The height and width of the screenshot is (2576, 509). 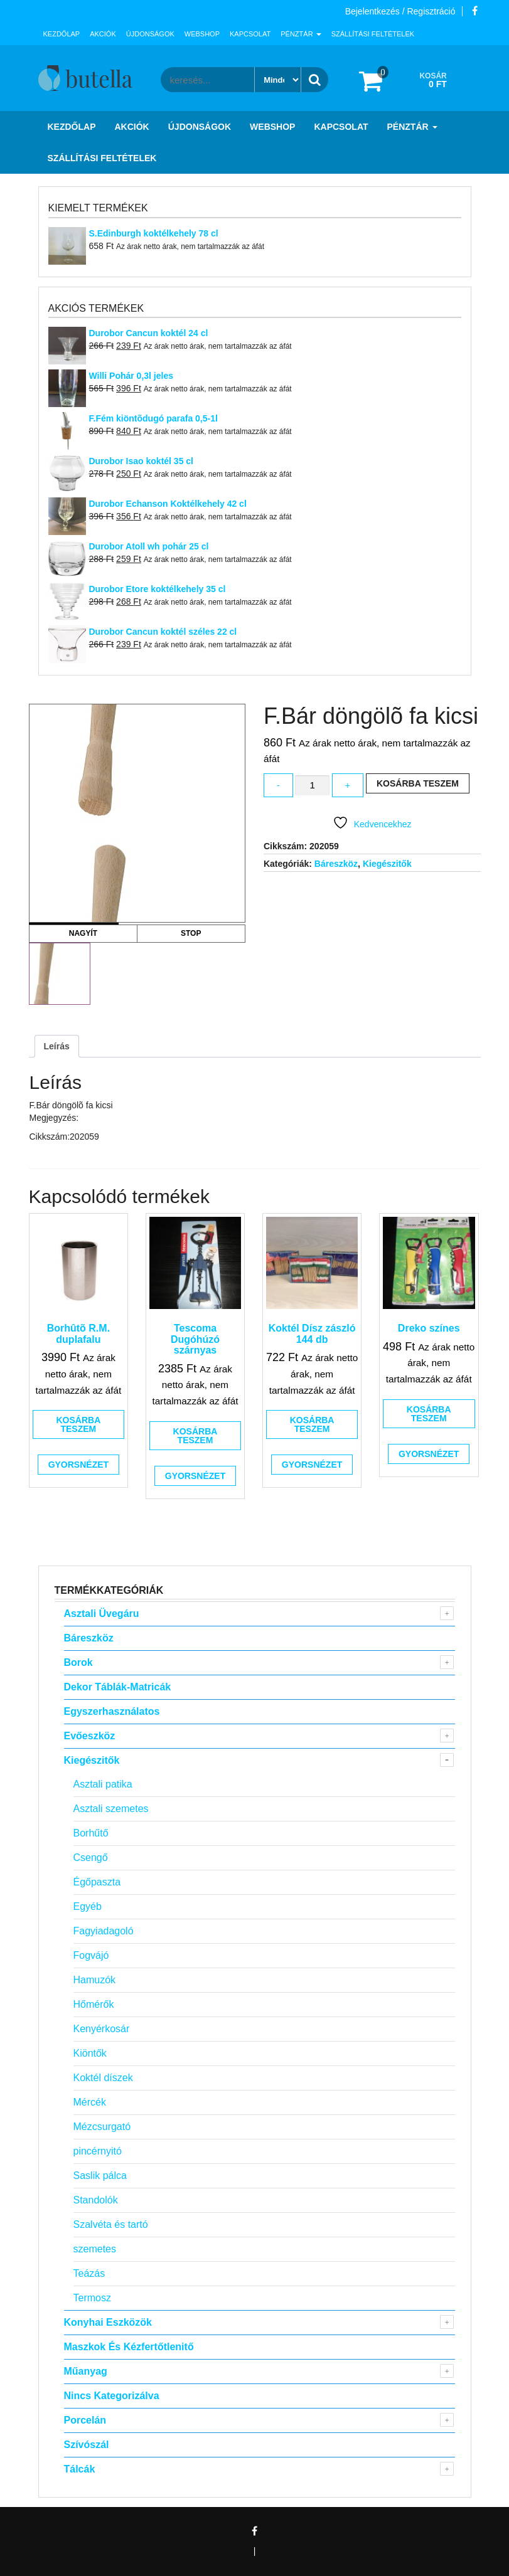 What do you see at coordinates (95, 2200) in the screenshot?
I see `Standolók` at bounding box center [95, 2200].